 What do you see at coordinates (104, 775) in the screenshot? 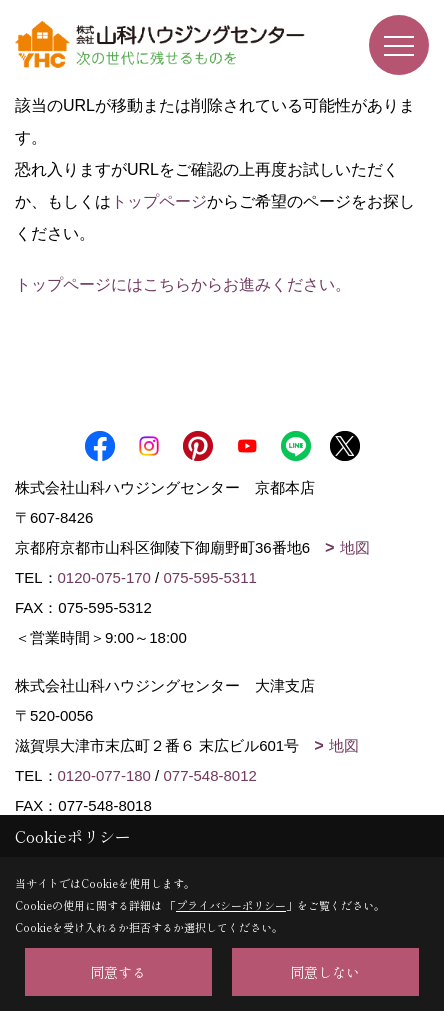
I see `0120-077-180` at bounding box center [104, 775].